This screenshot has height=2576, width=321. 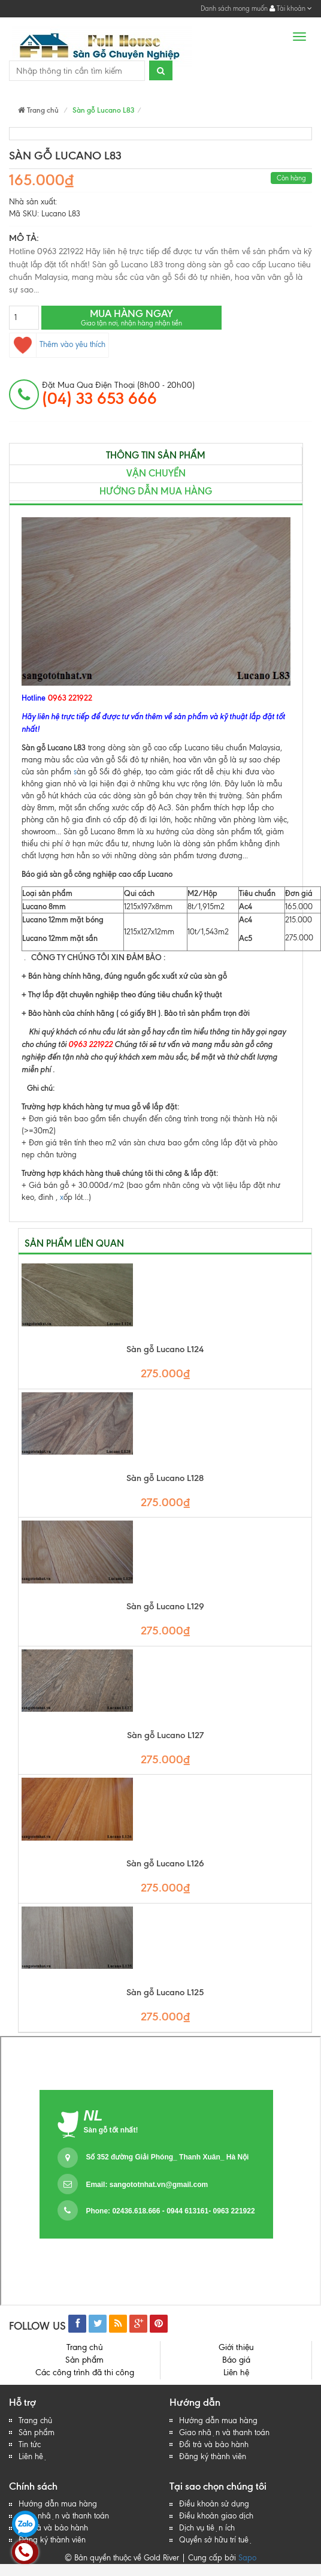 I want to click on Sàn gỗ tốt nhất!, so click(x=111, y=2130).